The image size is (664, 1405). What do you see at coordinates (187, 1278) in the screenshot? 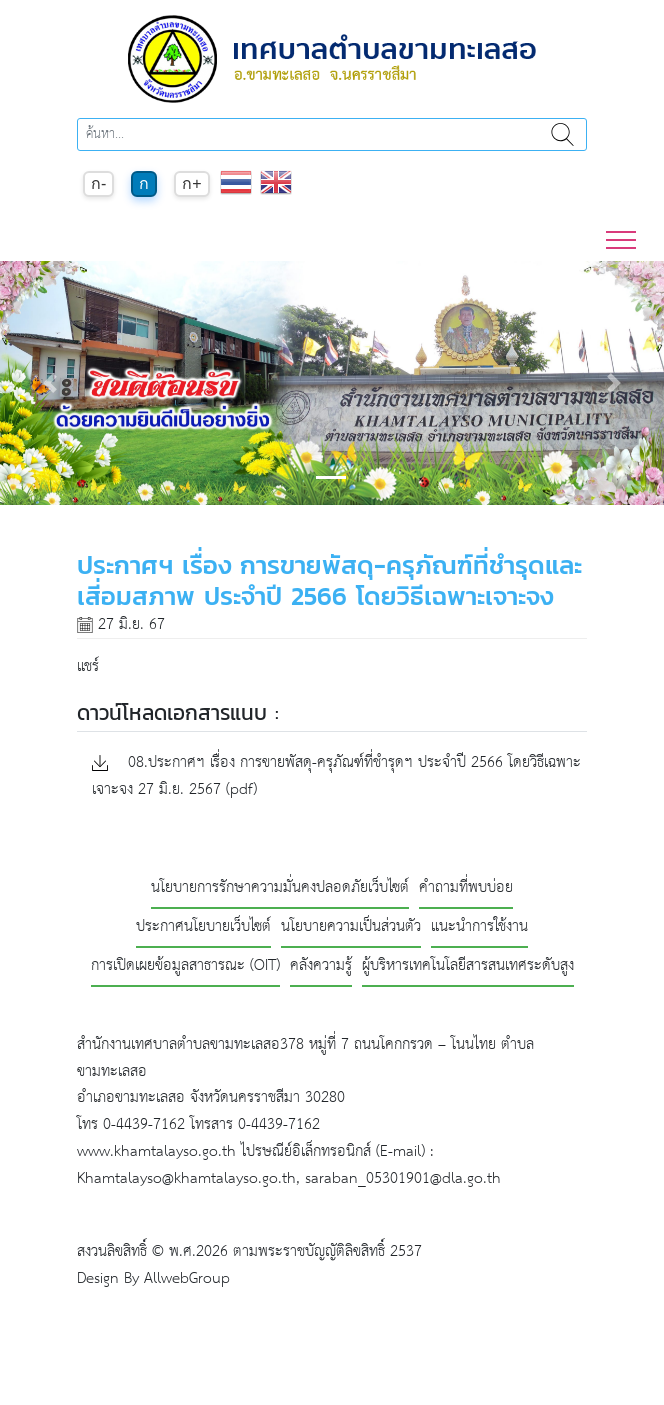
I see `AllwebGroup` at bounding box center [187, 1278].